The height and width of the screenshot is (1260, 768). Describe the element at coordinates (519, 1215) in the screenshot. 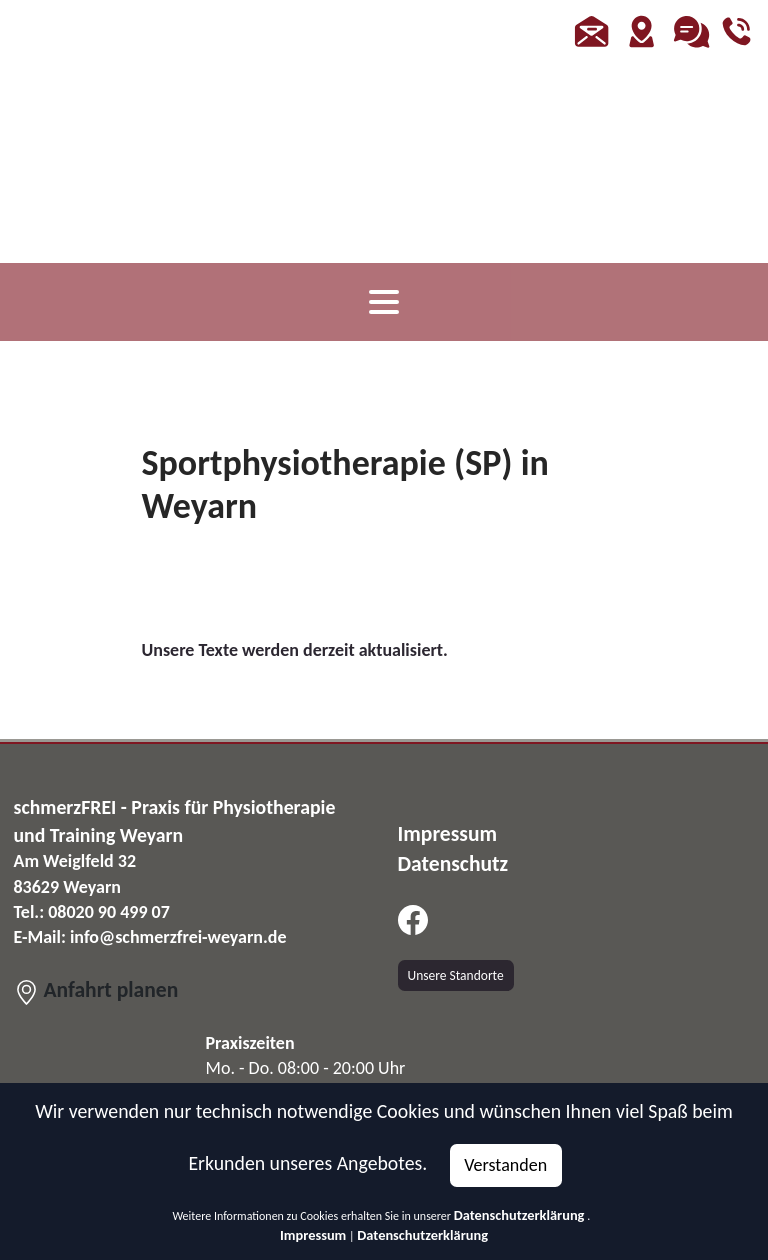

I see `Datenschutzerklärung` at that location.